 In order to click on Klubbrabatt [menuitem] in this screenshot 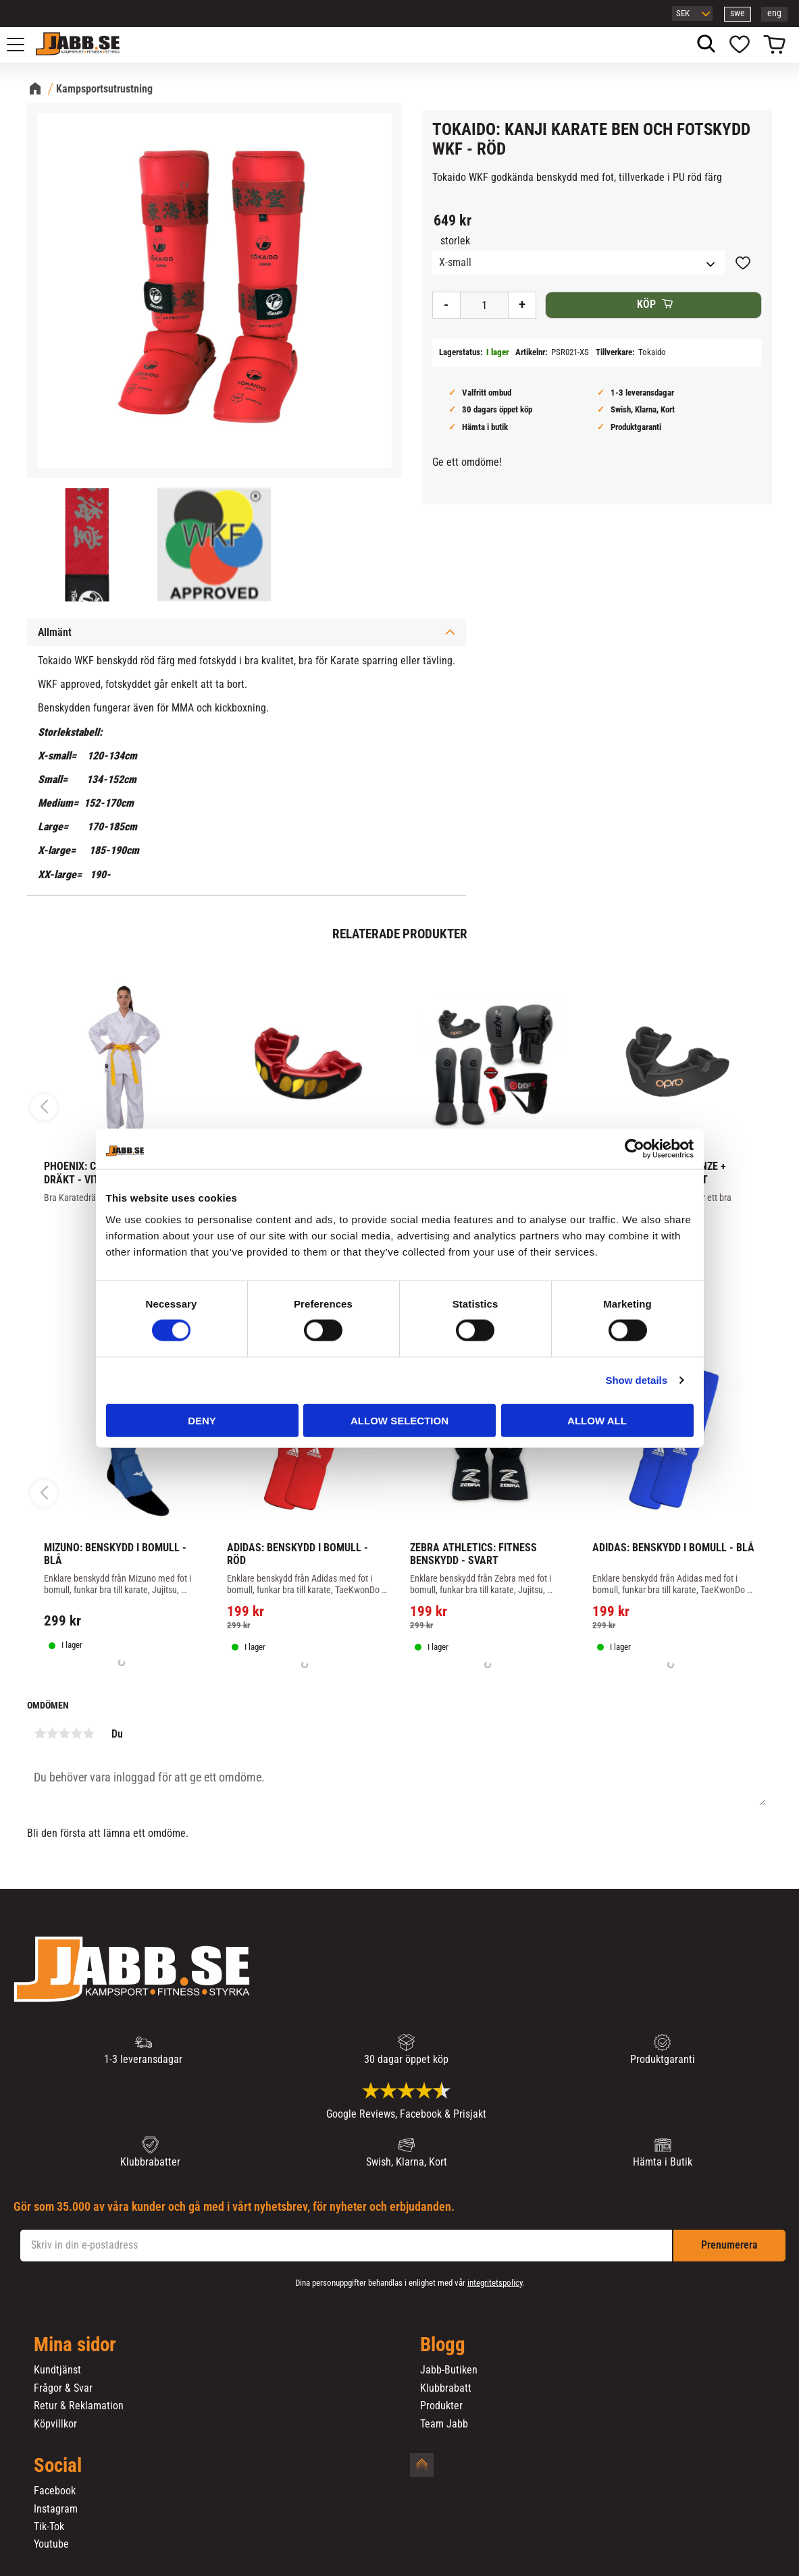, I will do `click(445, 2388)`.